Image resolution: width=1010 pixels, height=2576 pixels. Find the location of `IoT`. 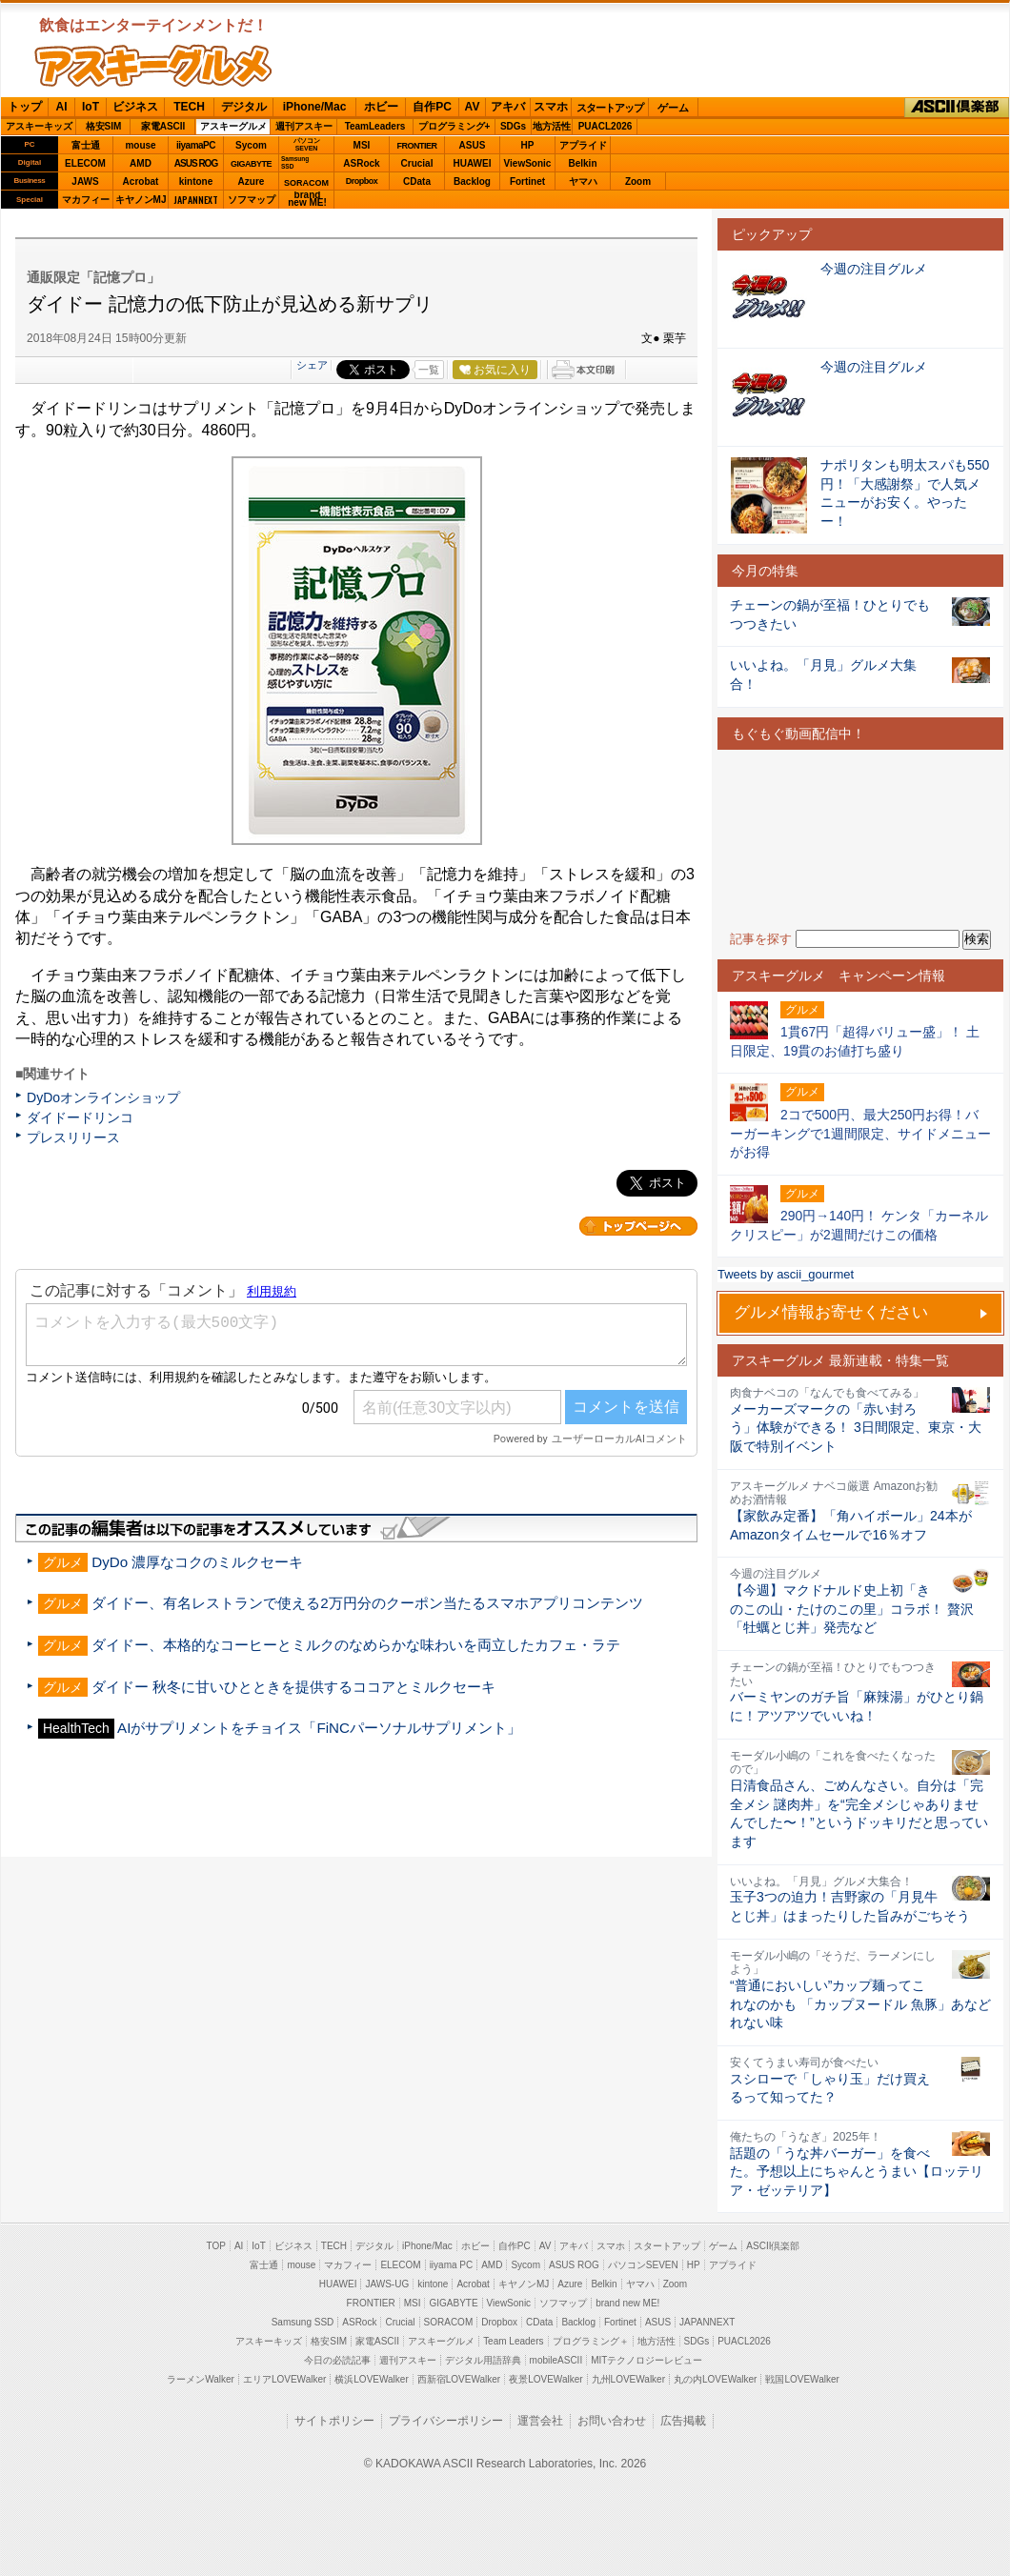

IoT is located at coordinates (90, 106).